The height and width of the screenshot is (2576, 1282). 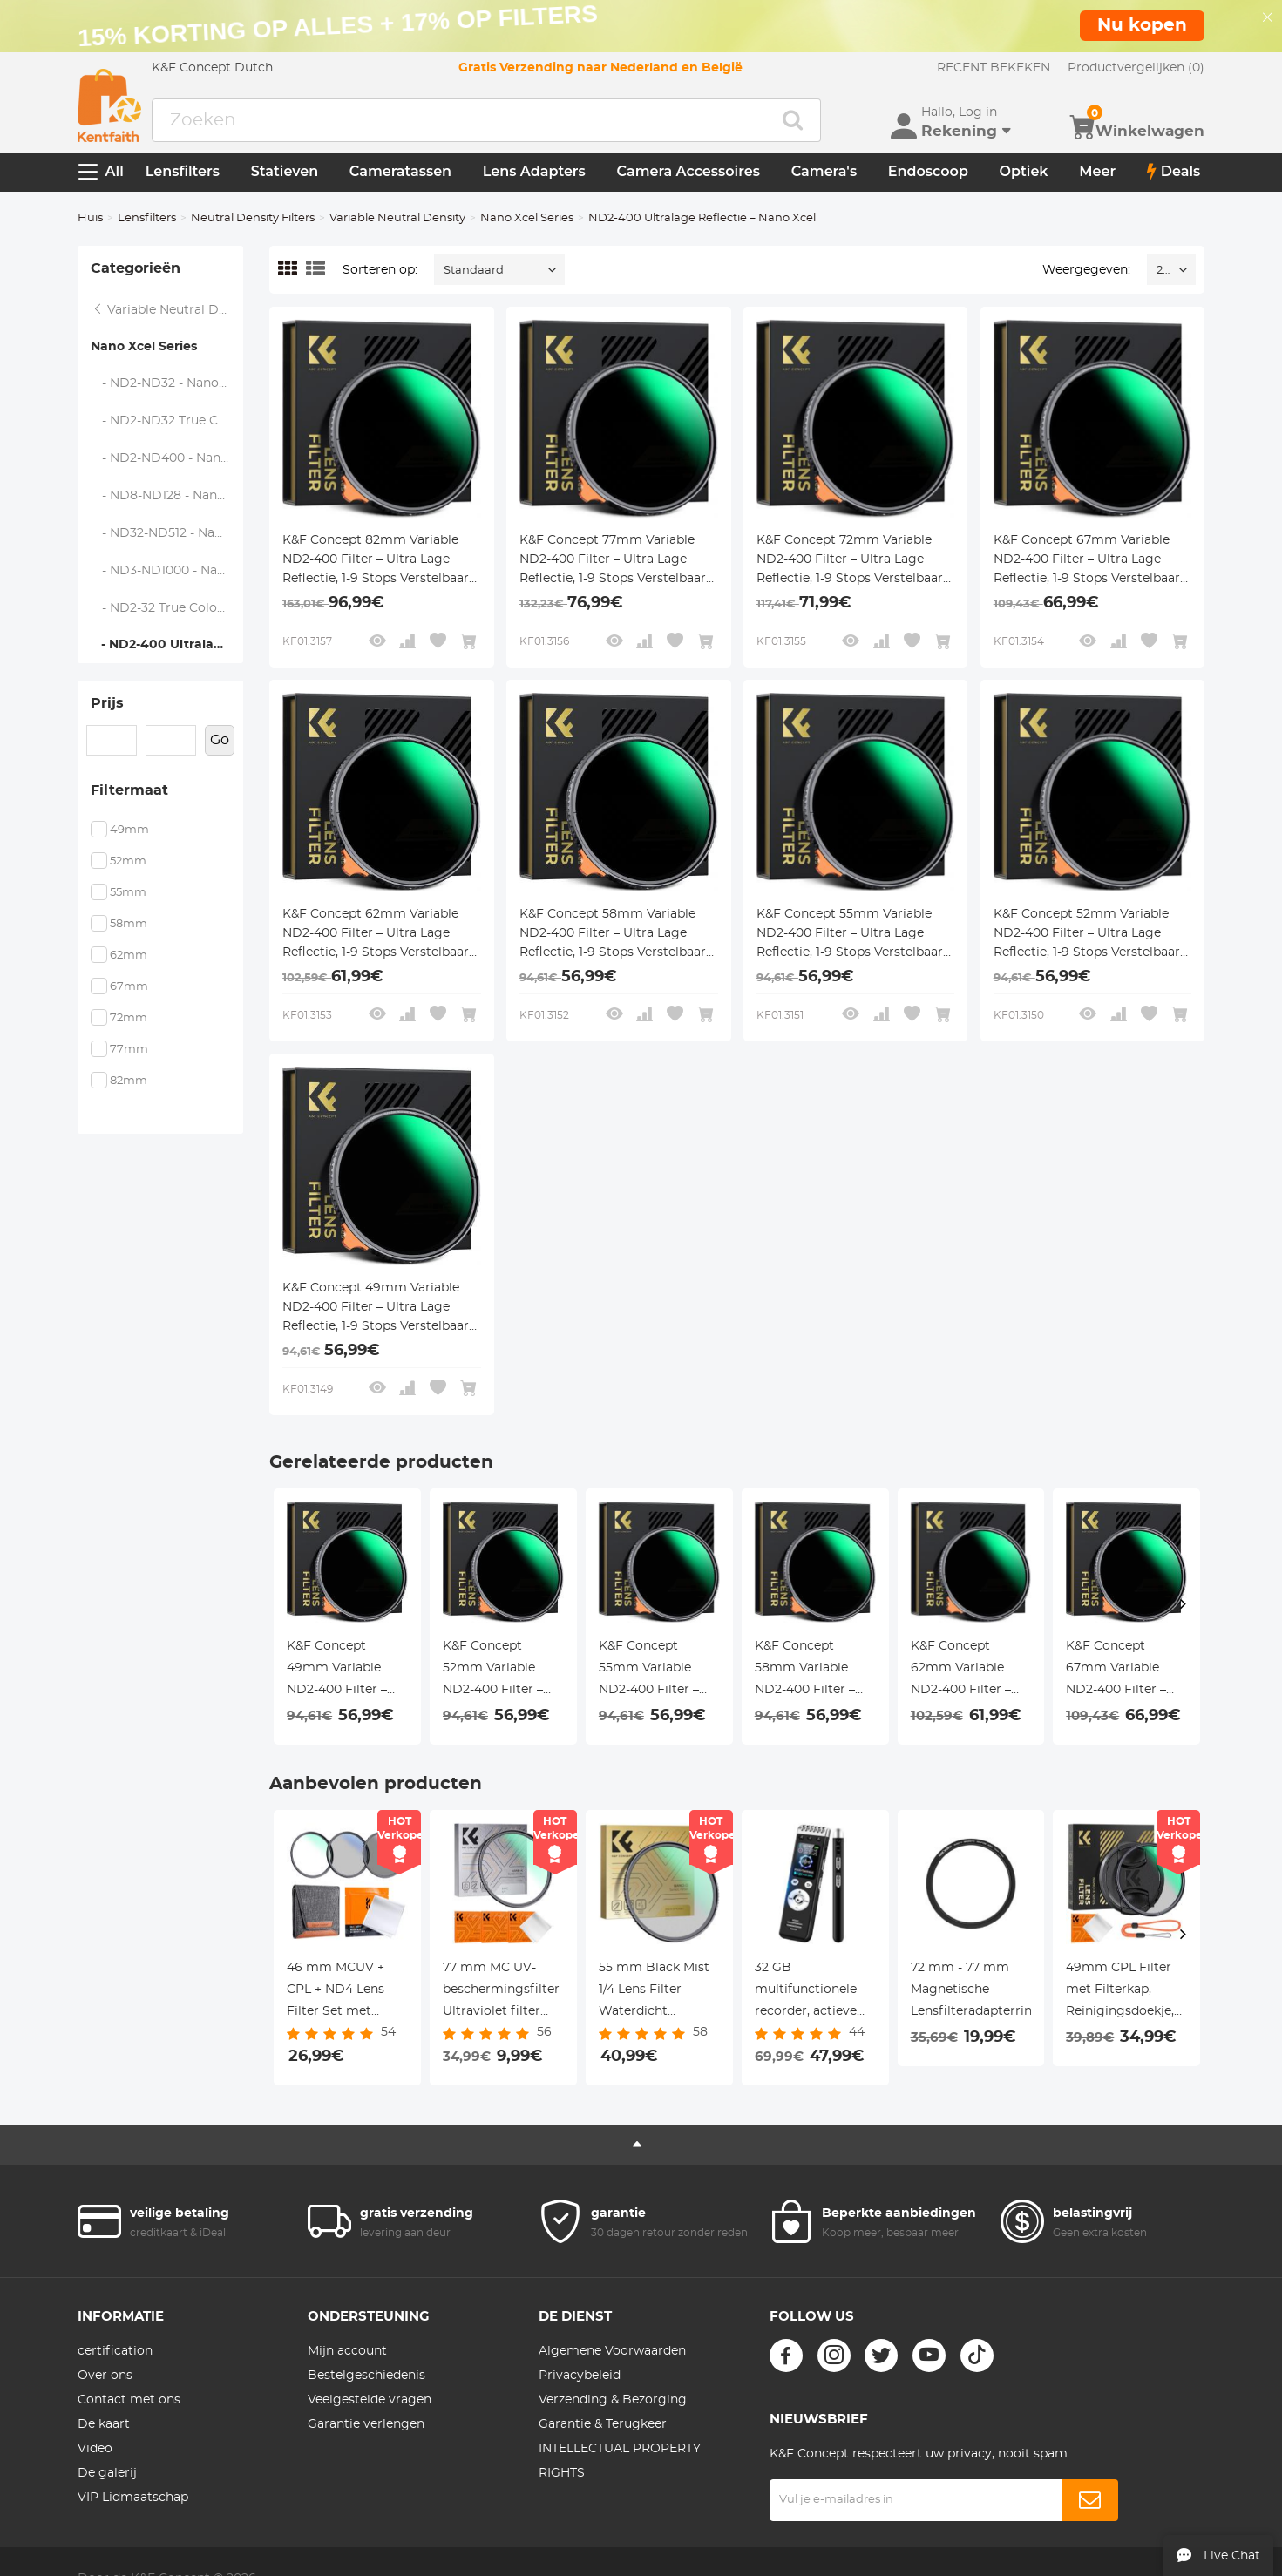 What do you see at coordinates (168, 383) in the screenshot?
I see `- ND2-ND32 - Nano Xcel` at bounding box center [168, 383].